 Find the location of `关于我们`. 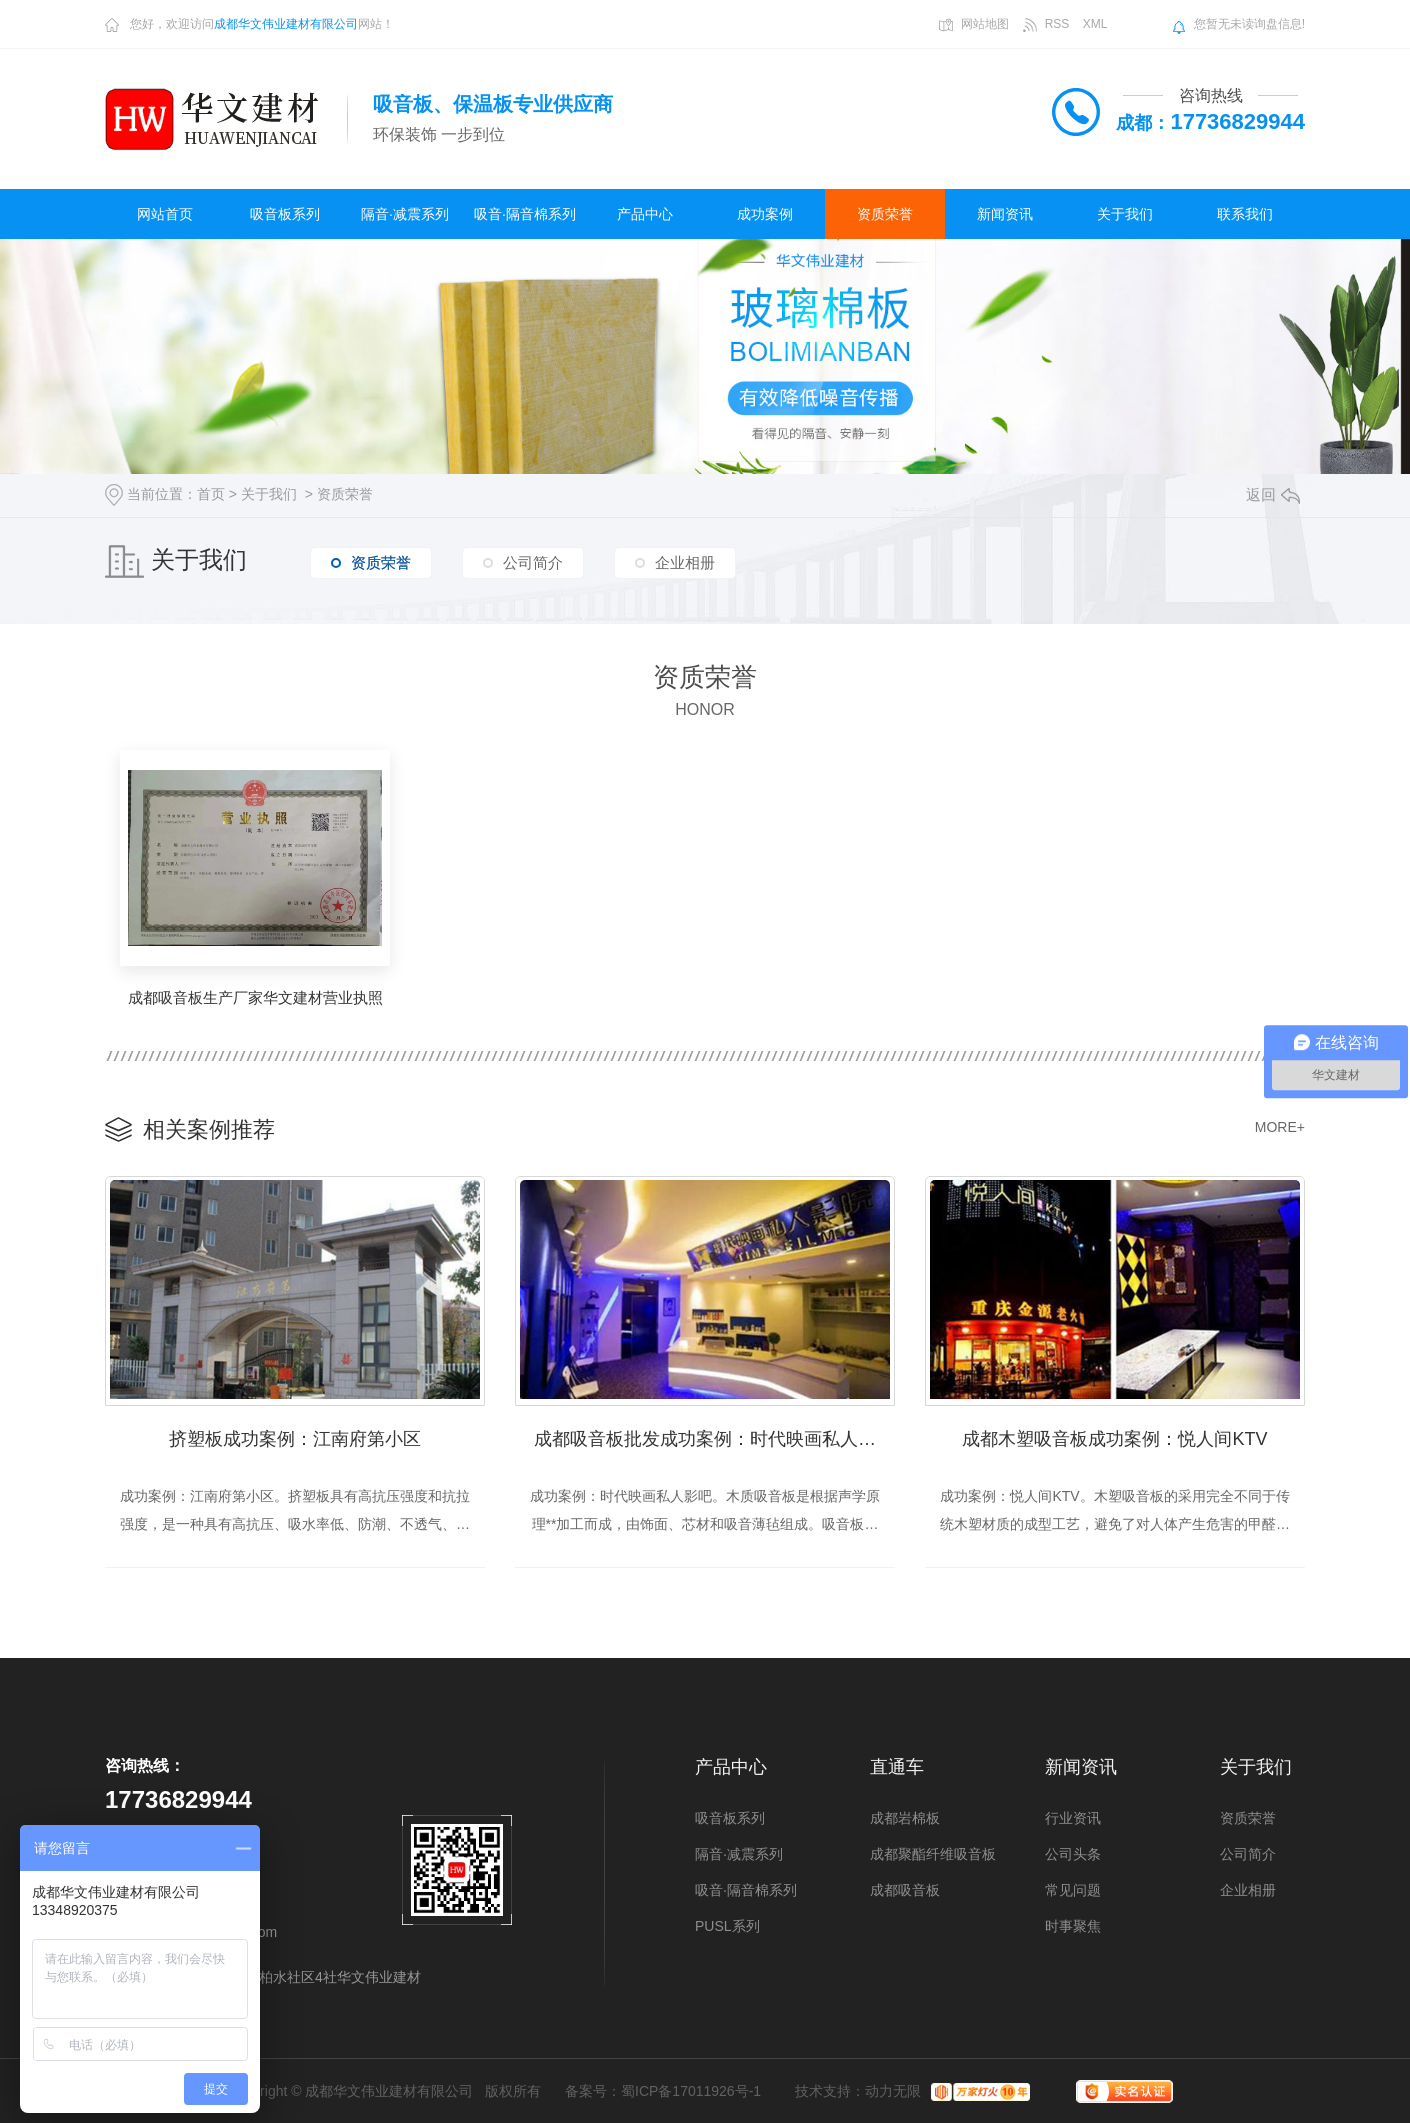

关于我们 is located at coordinates (1125, 214).